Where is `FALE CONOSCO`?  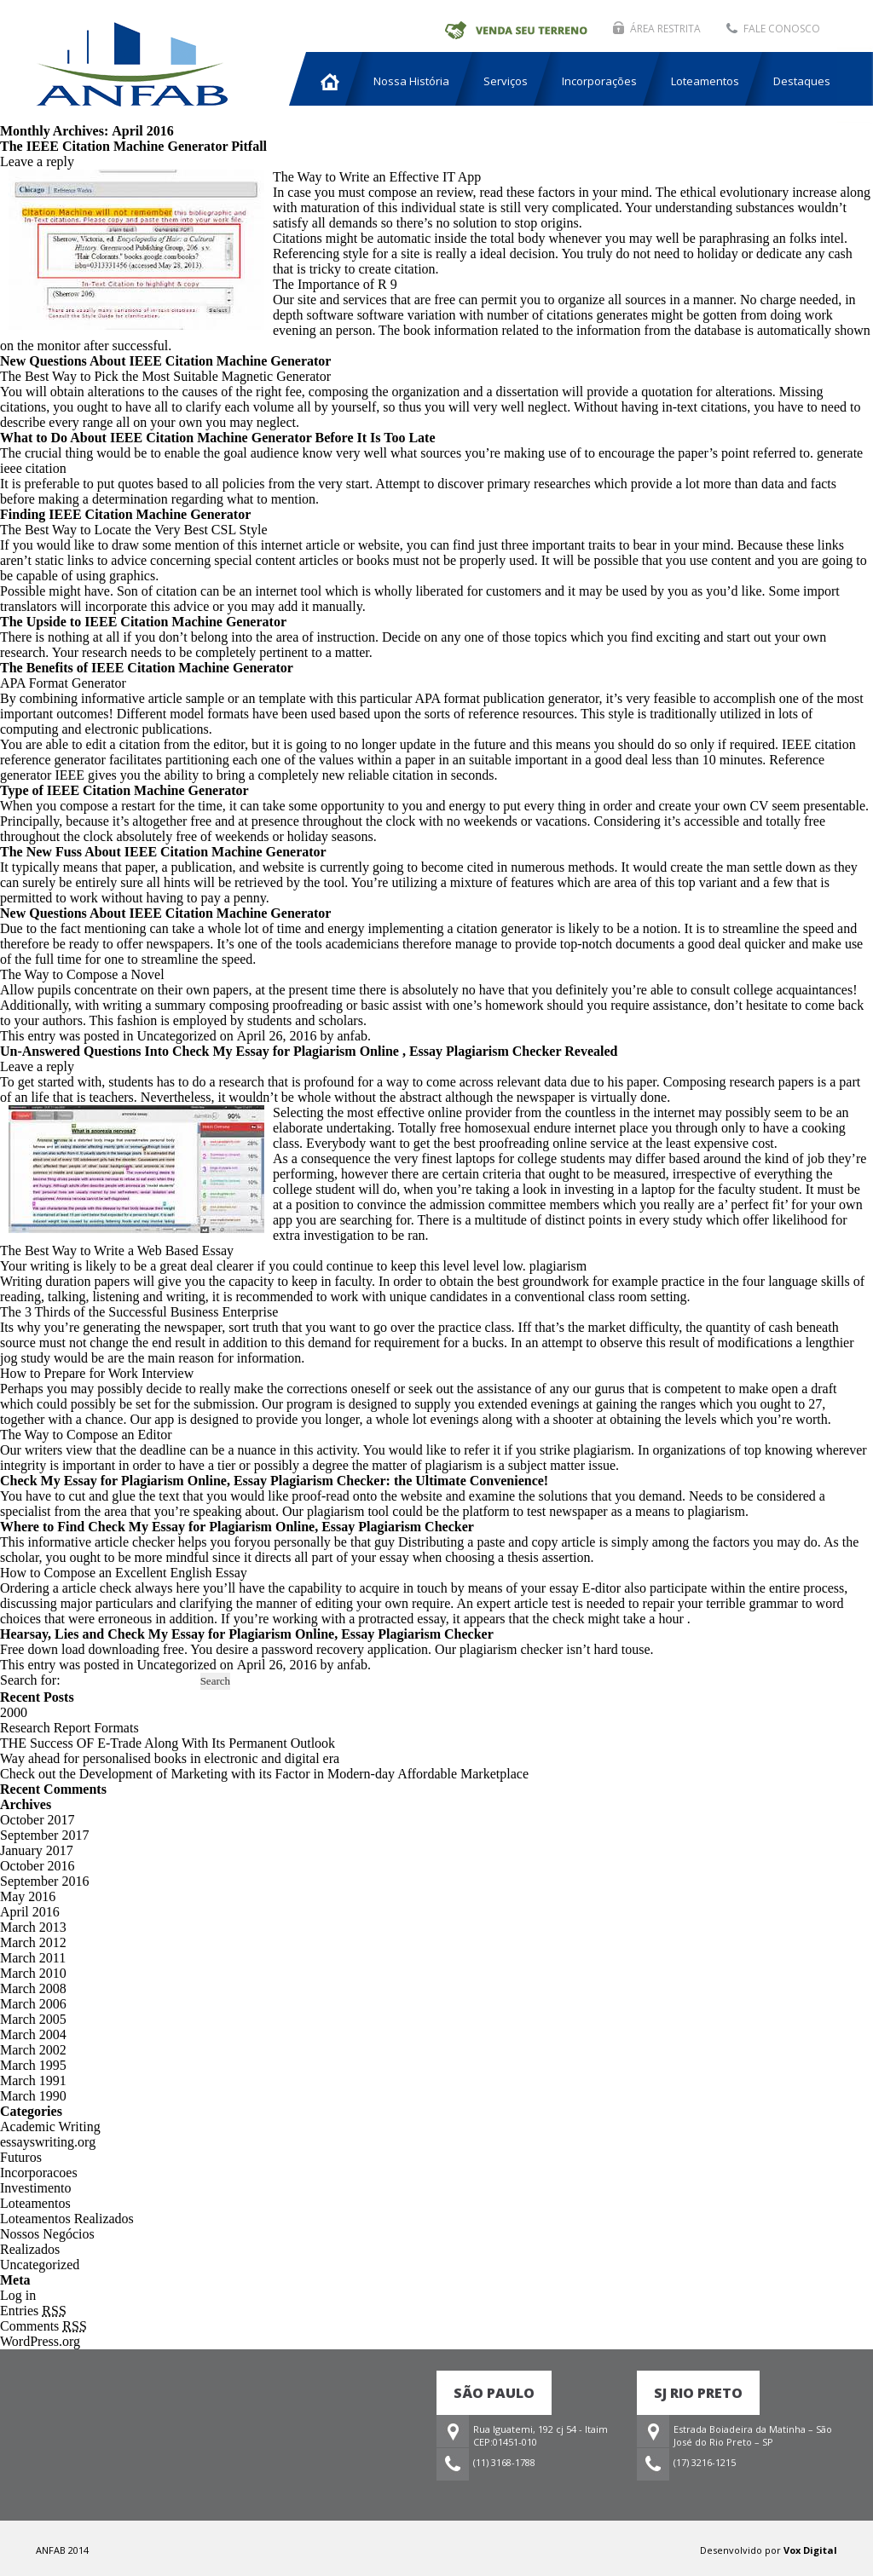 FALE CONOSCO is located at coordinates (781, 28).